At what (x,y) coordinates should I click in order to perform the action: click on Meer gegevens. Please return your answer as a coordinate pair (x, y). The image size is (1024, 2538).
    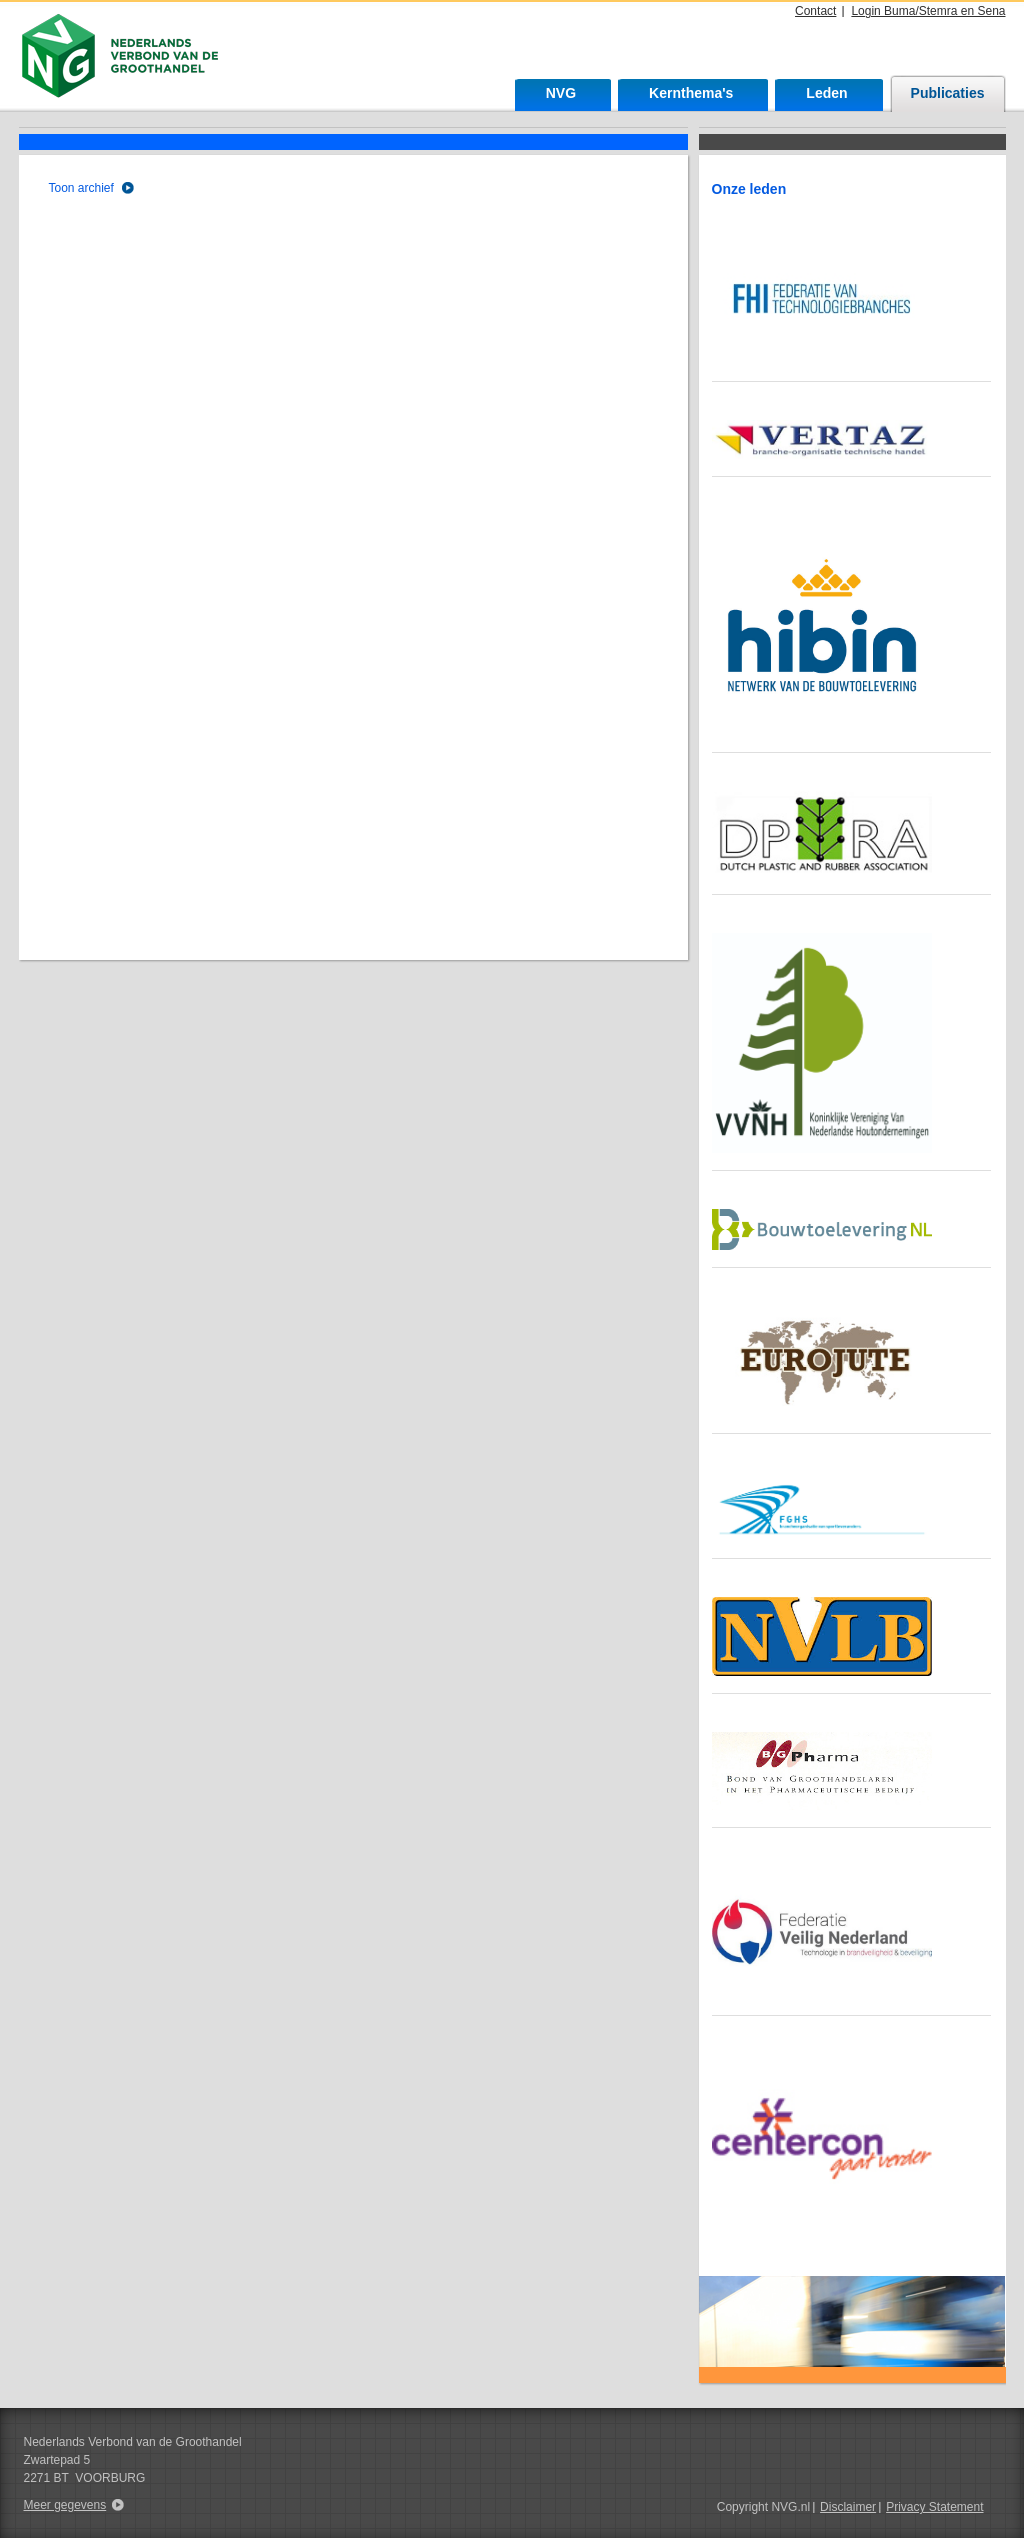
    Looking at the image, I should click on (65, 2505).